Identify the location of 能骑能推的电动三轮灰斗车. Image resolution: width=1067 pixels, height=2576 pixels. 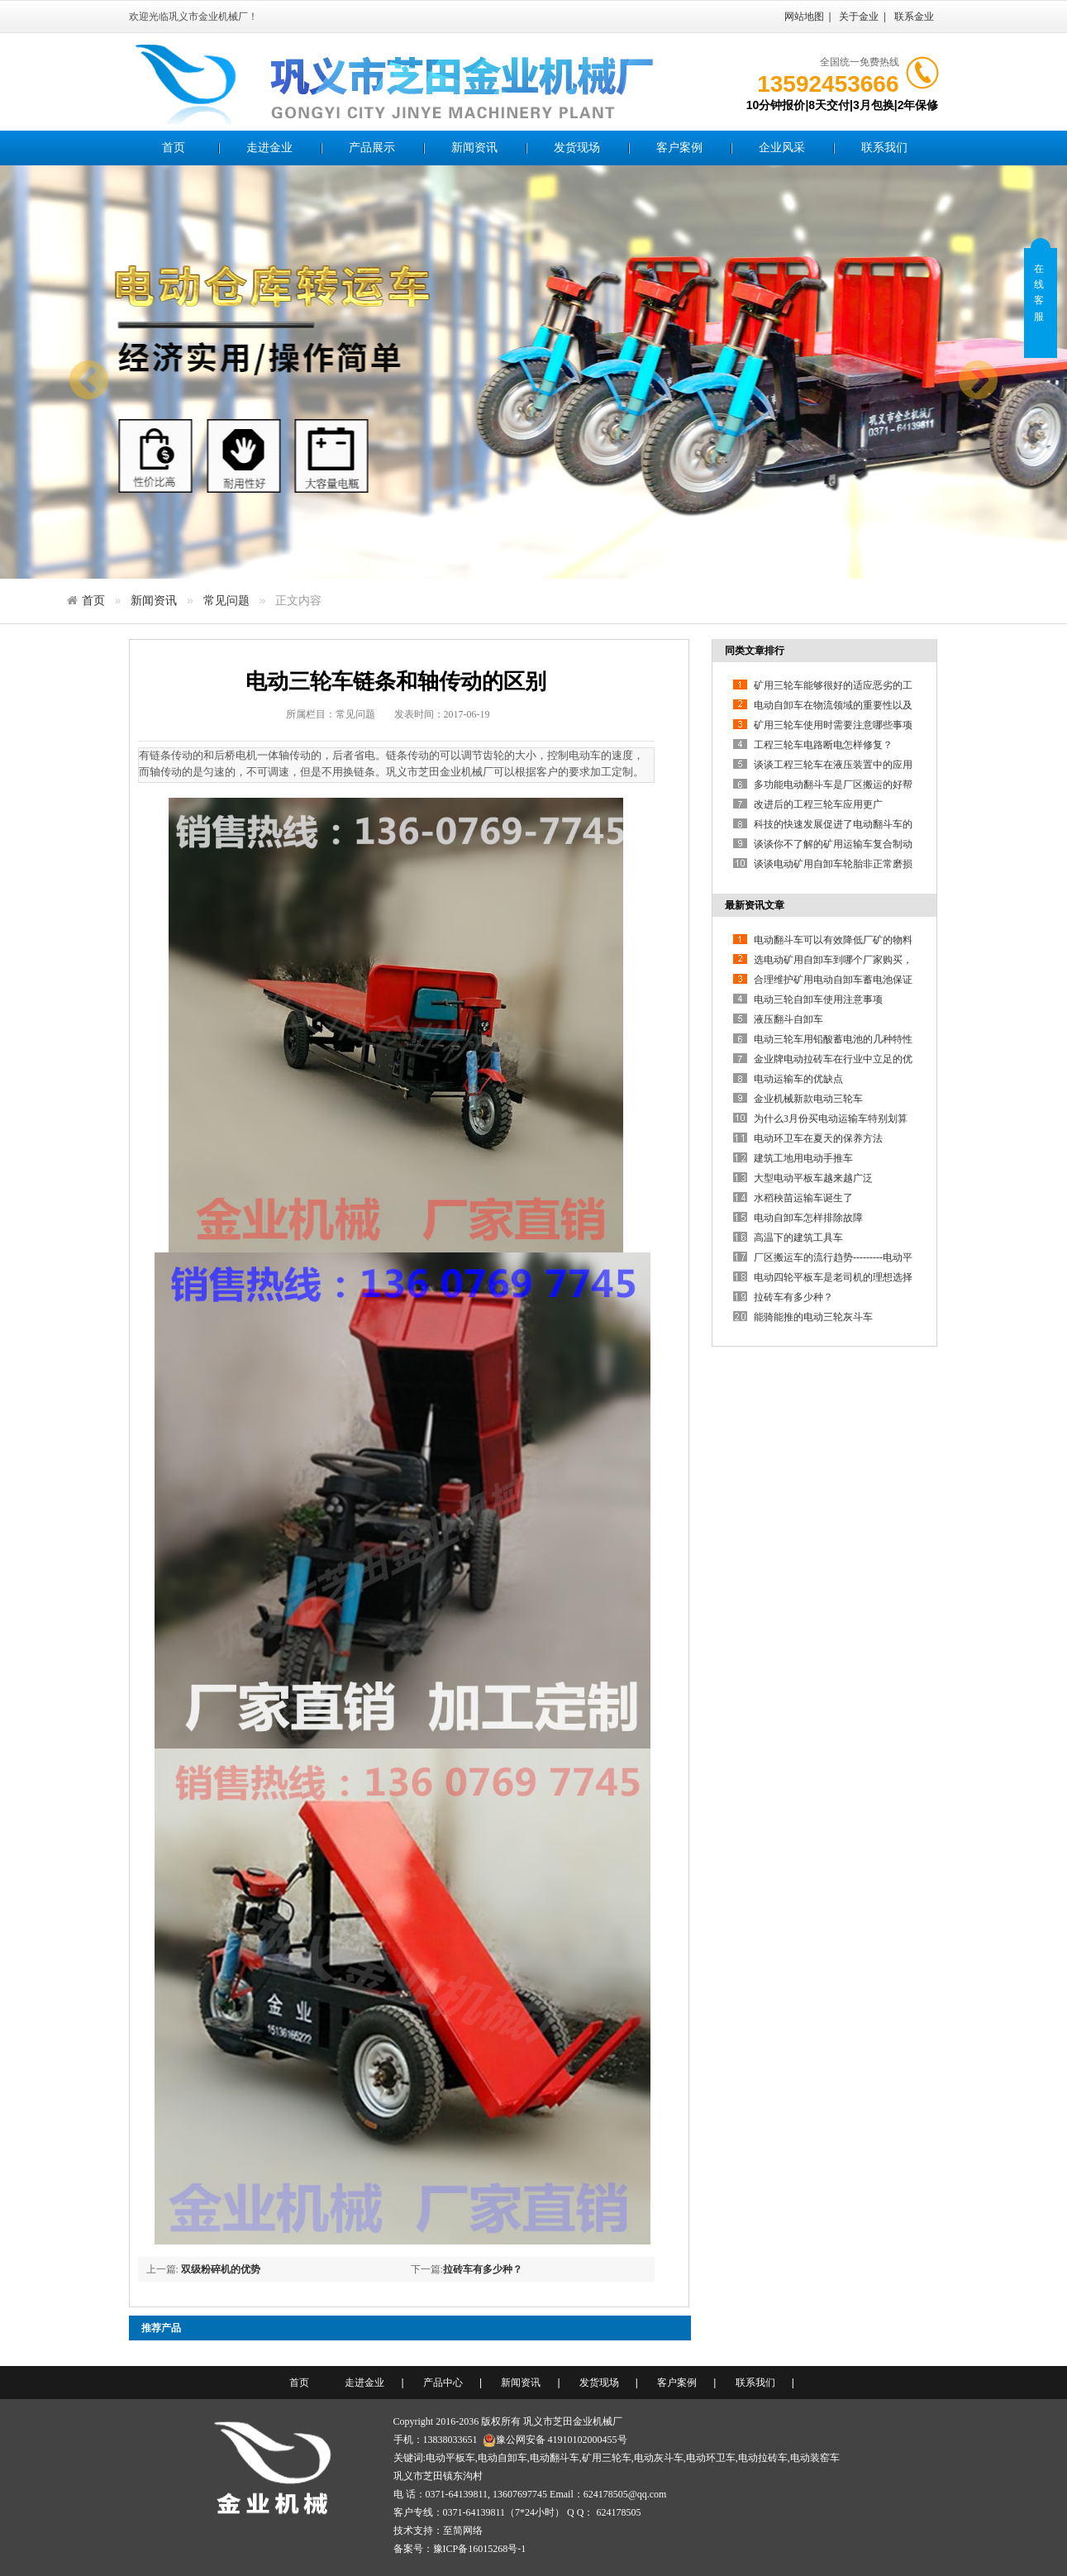
(813, 1317).